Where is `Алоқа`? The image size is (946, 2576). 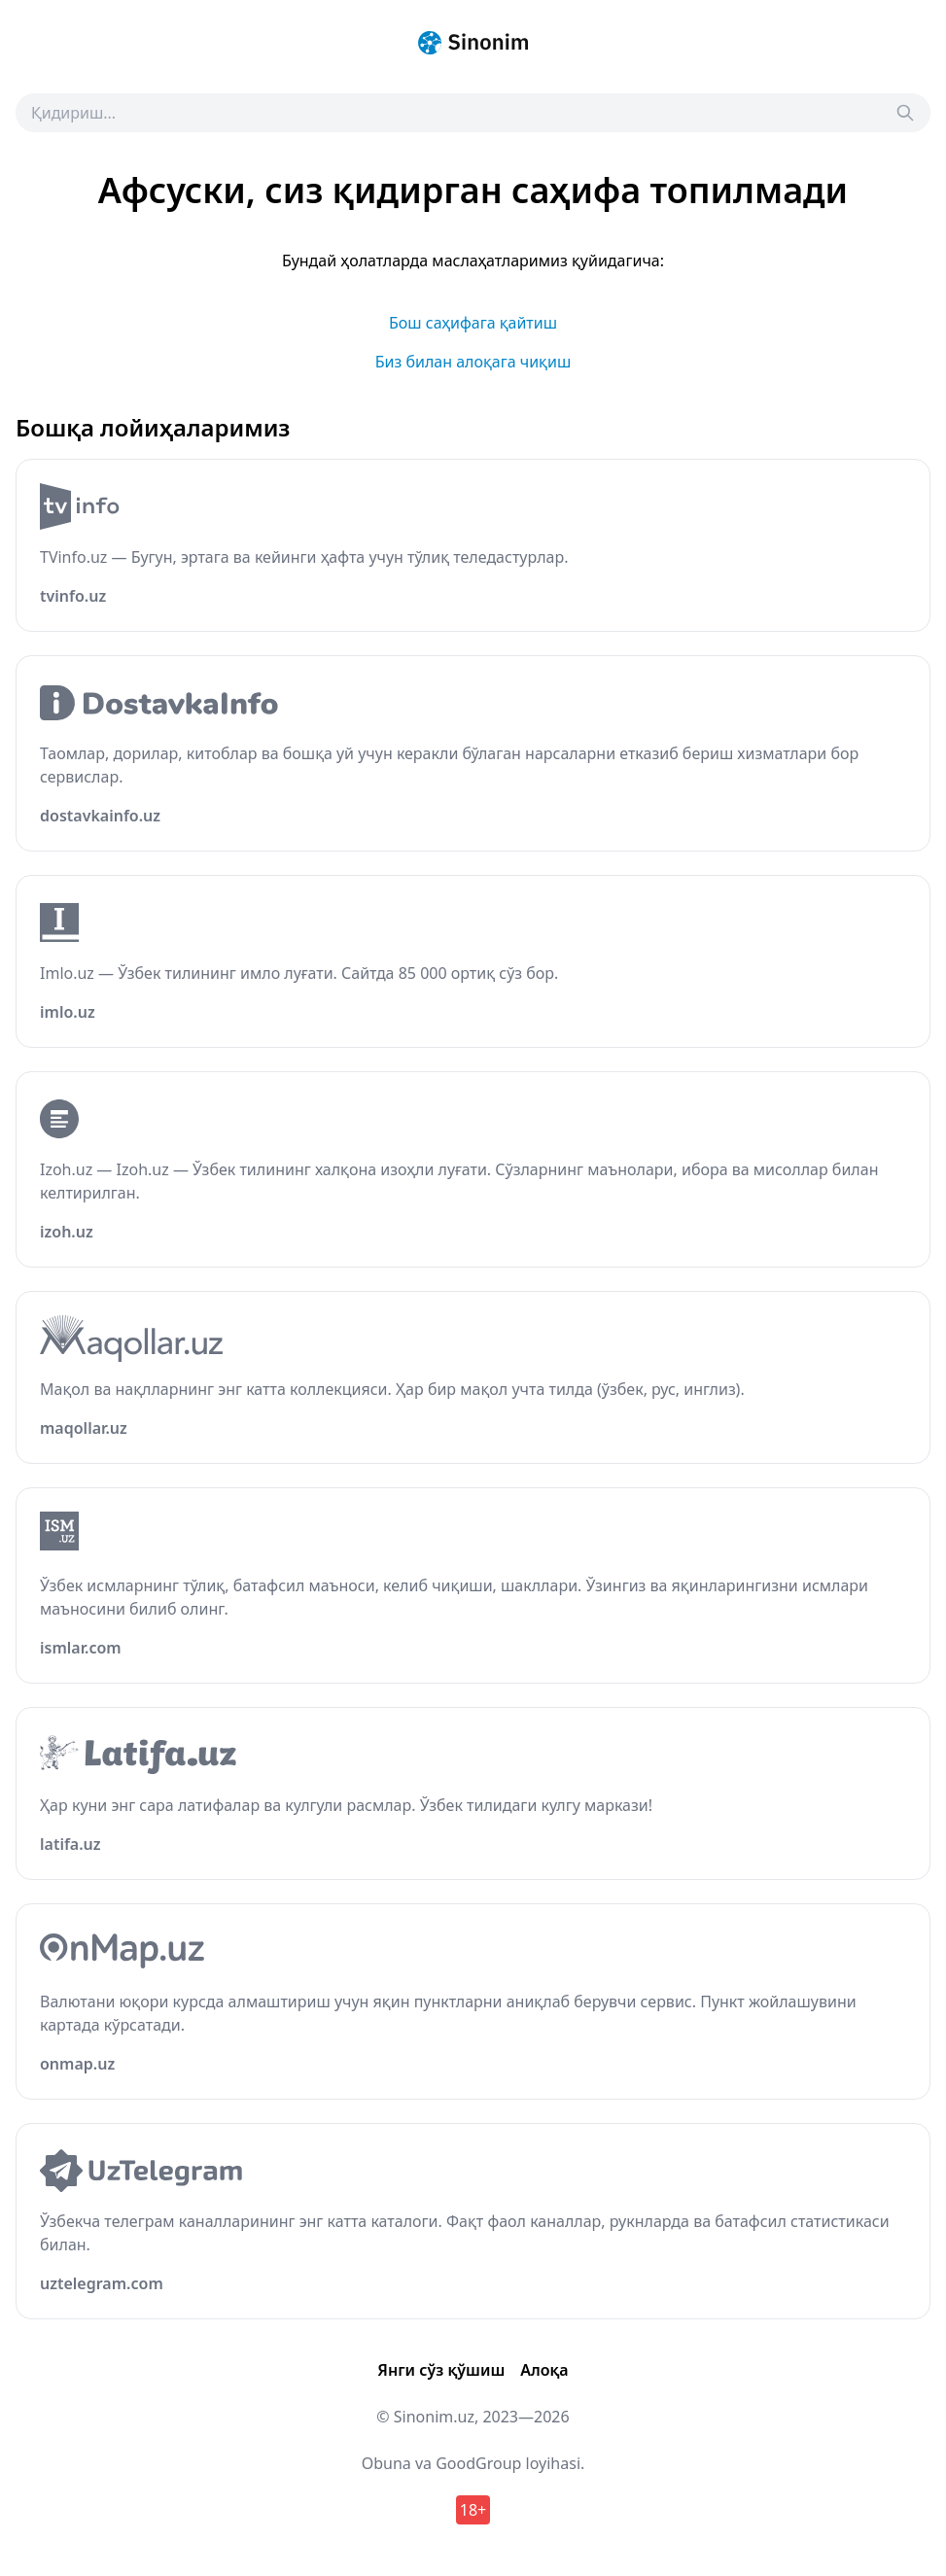 Алоқа is located at coordinates (544, 2370).